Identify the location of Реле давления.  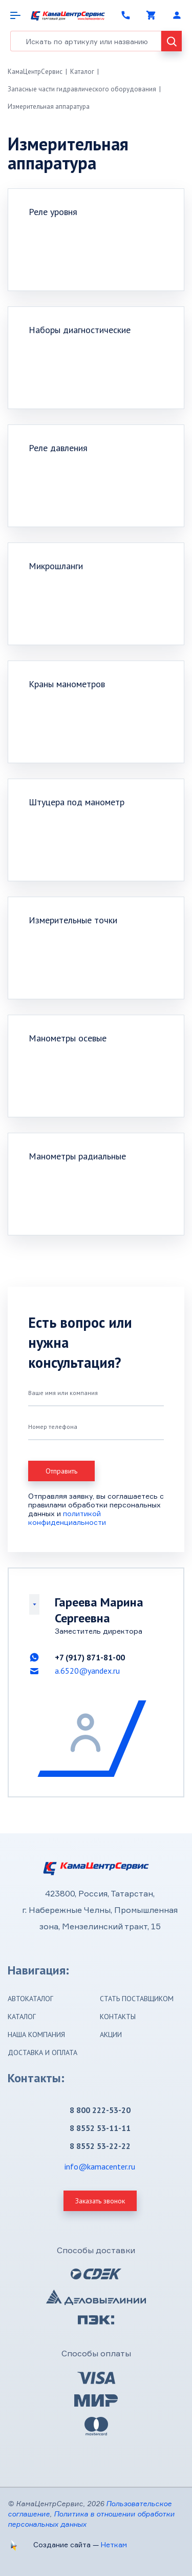
(58, 448).